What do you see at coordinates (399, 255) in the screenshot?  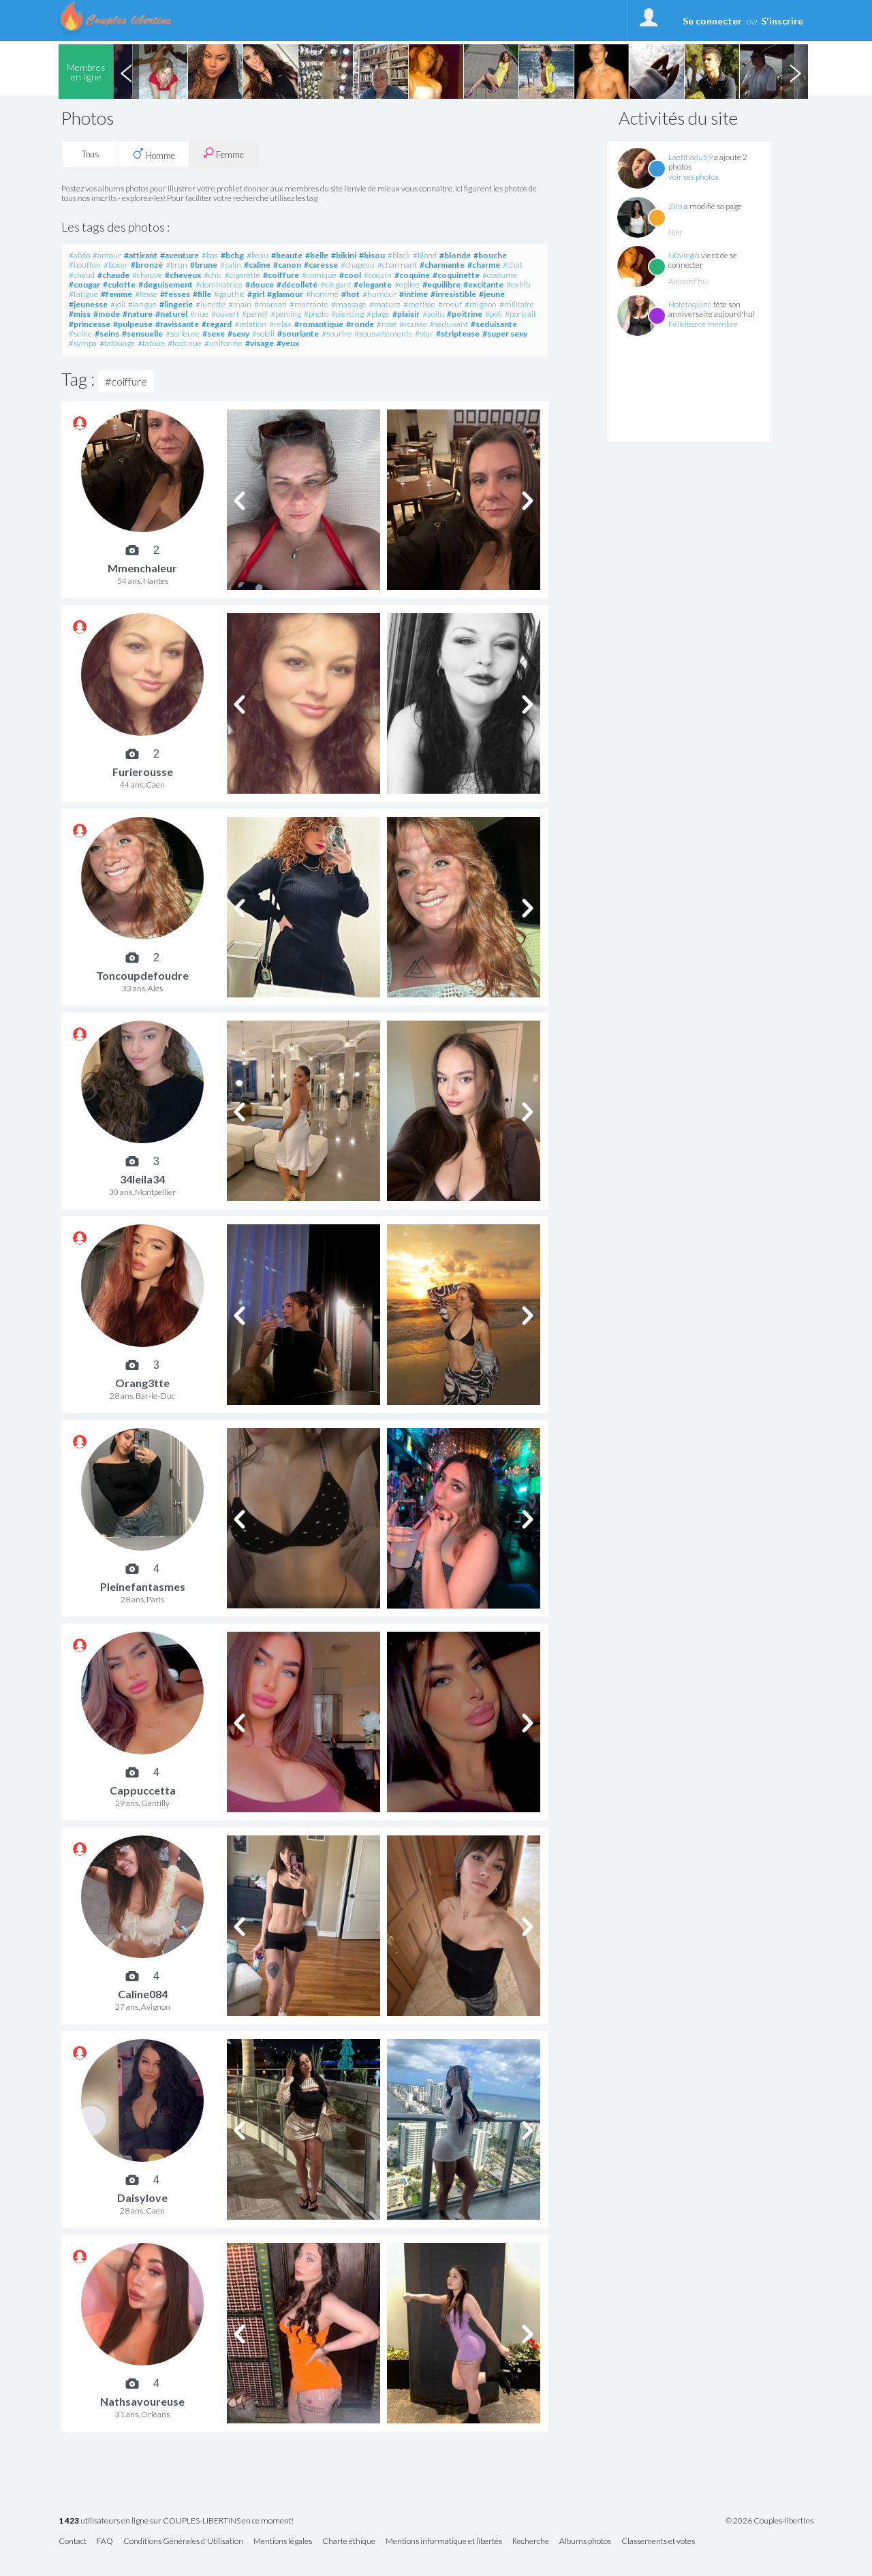 I see `#black` at bounding box center [399, 255].